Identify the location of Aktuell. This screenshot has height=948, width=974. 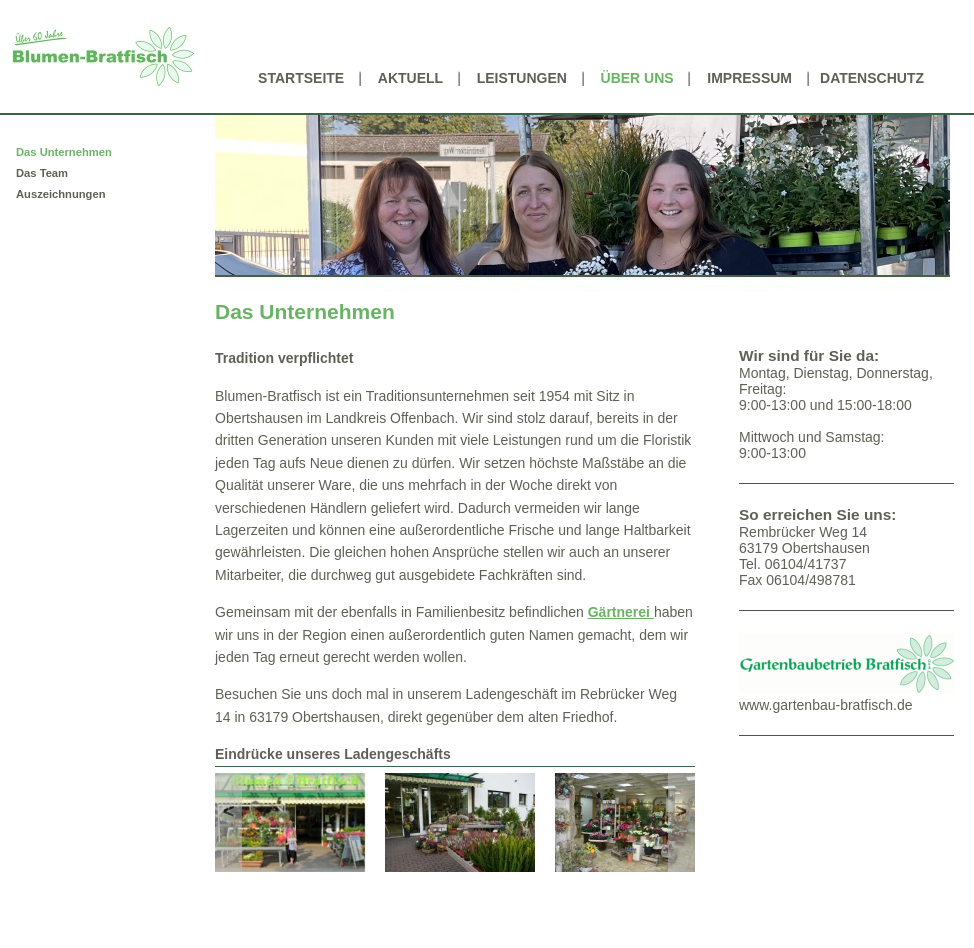
(410, 78).